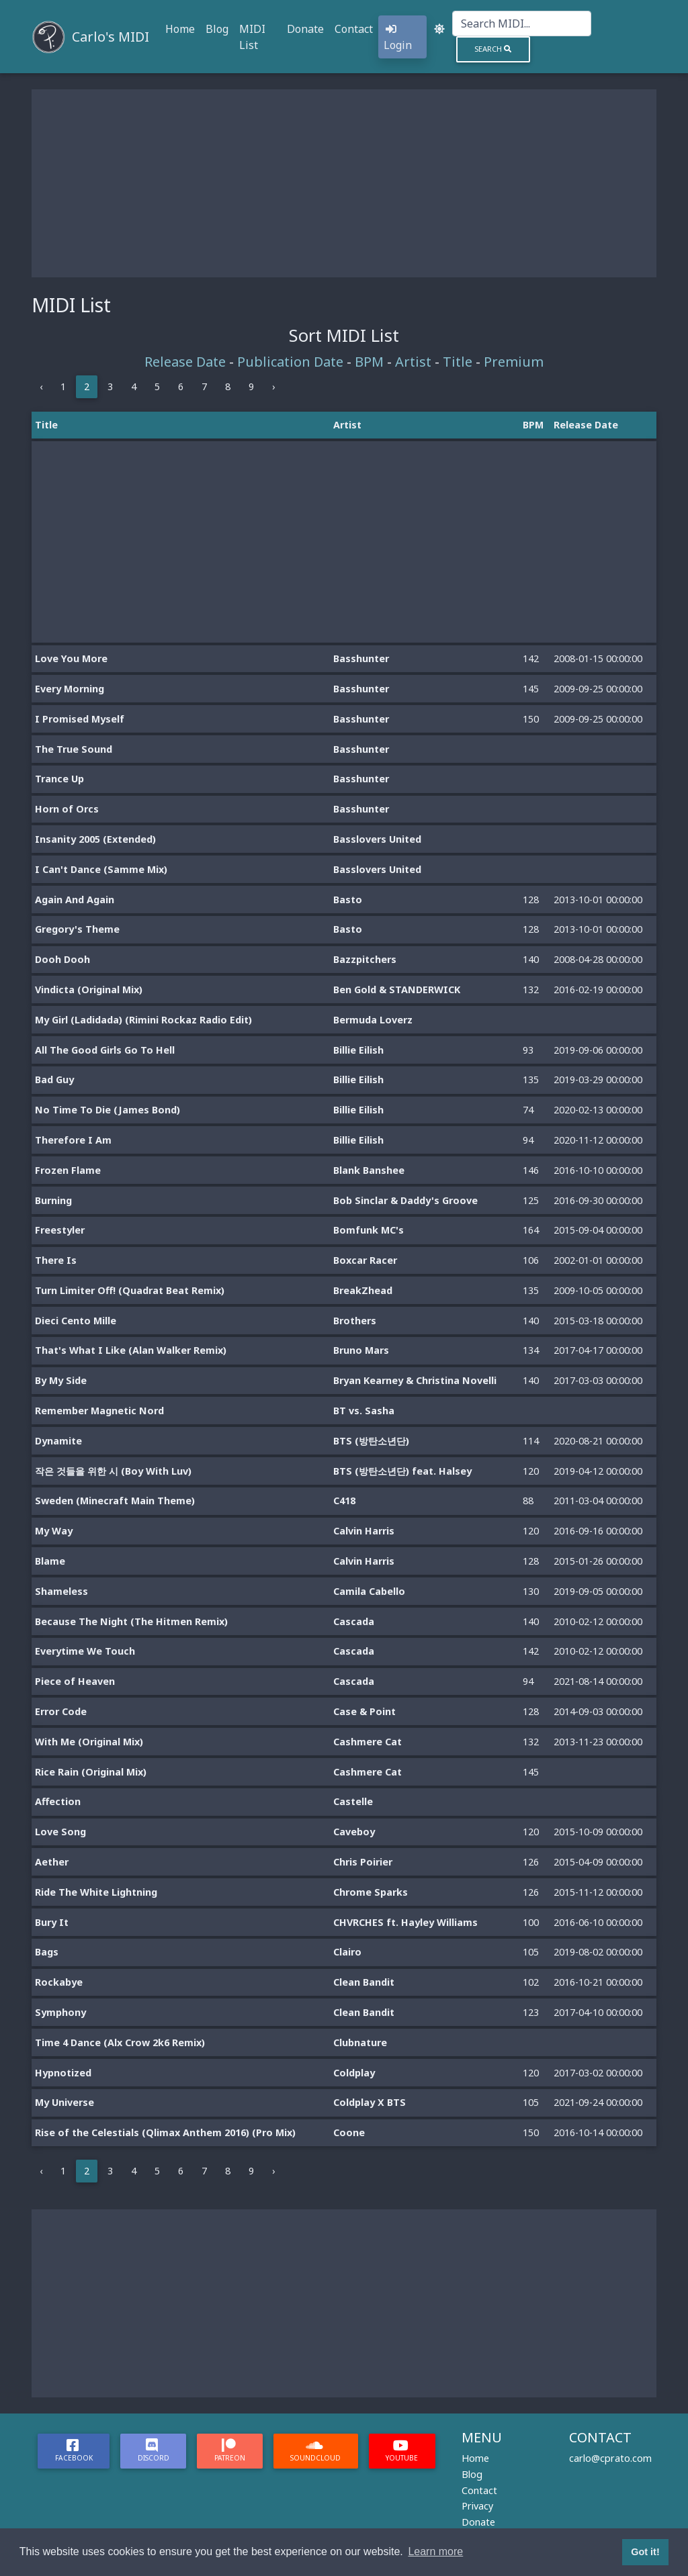 This screenshot has height=2576, width=688. I want to click on Dynamite, so click(58, 1440).